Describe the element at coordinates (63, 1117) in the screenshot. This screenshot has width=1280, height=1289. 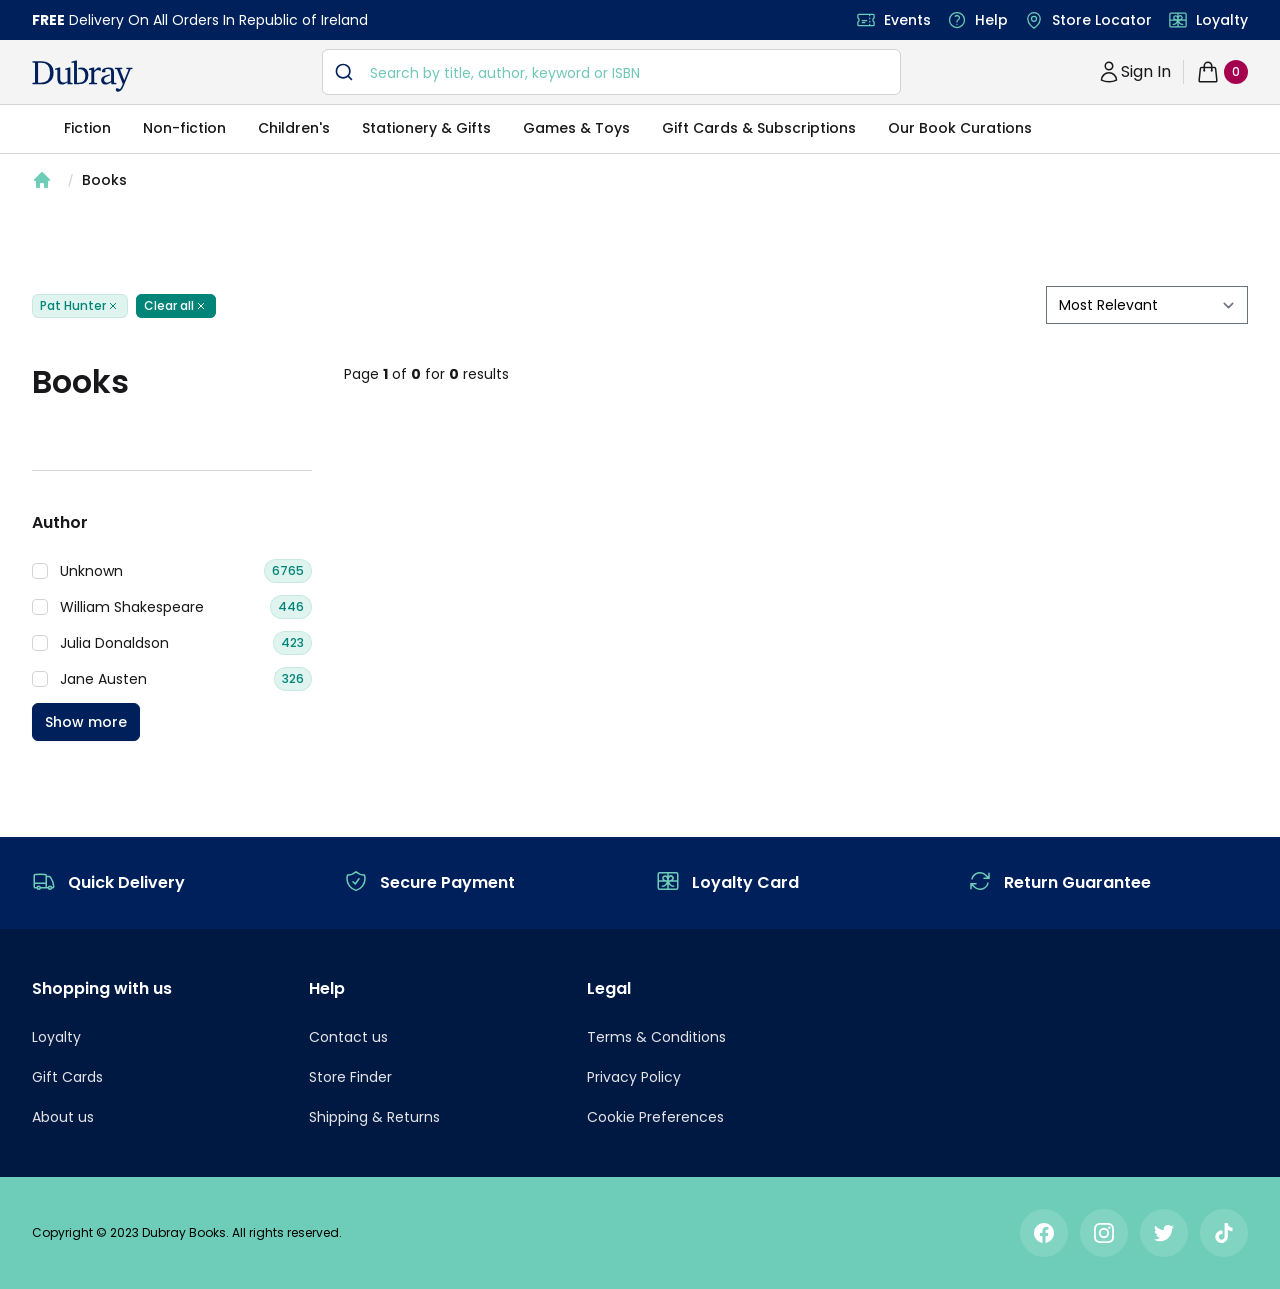
I see `About us` at that location.